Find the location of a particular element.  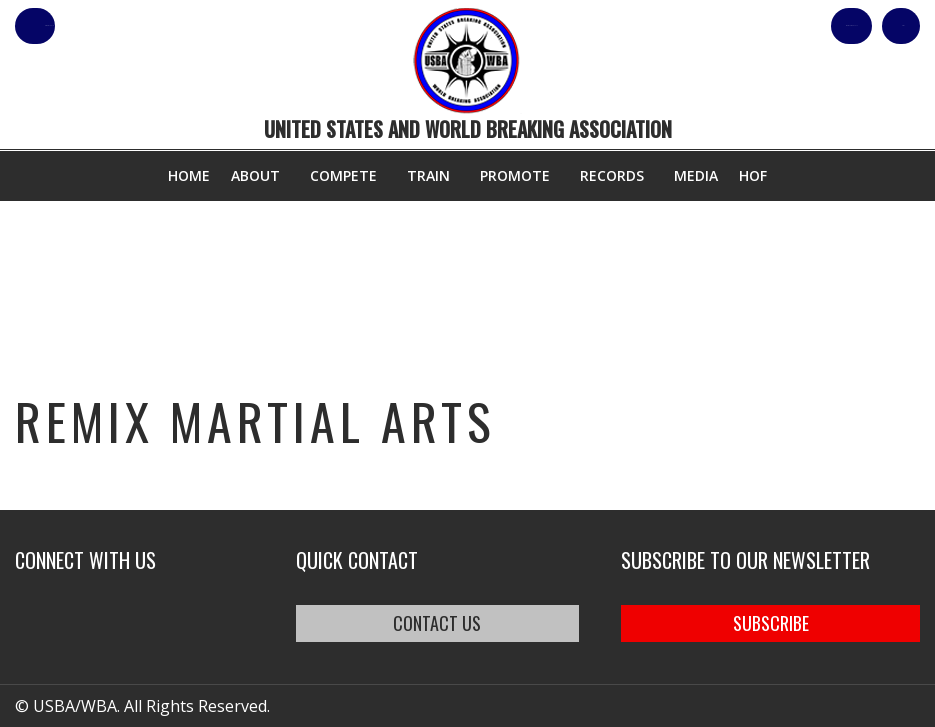

Cart is located at coordinates (883, 26).